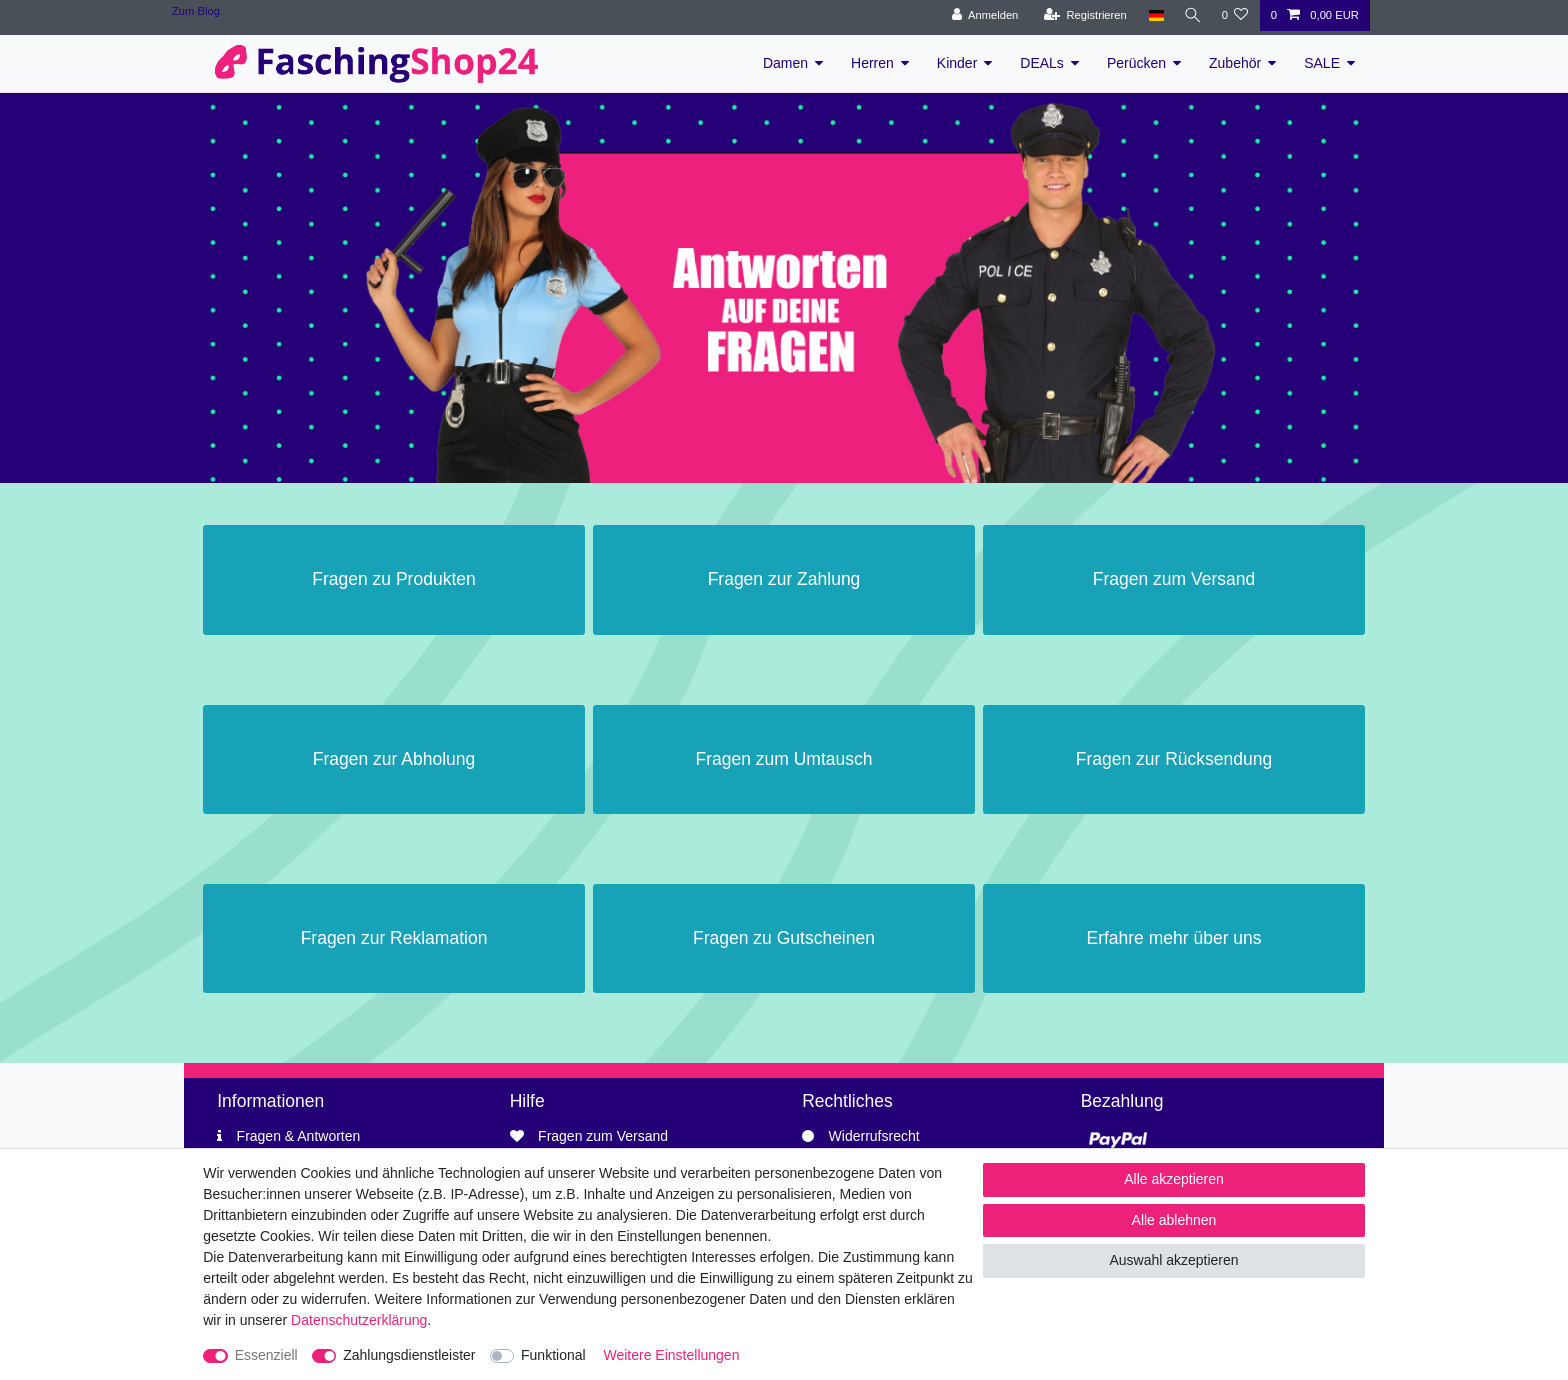  I want to click on Kinder, so click(957, 63).